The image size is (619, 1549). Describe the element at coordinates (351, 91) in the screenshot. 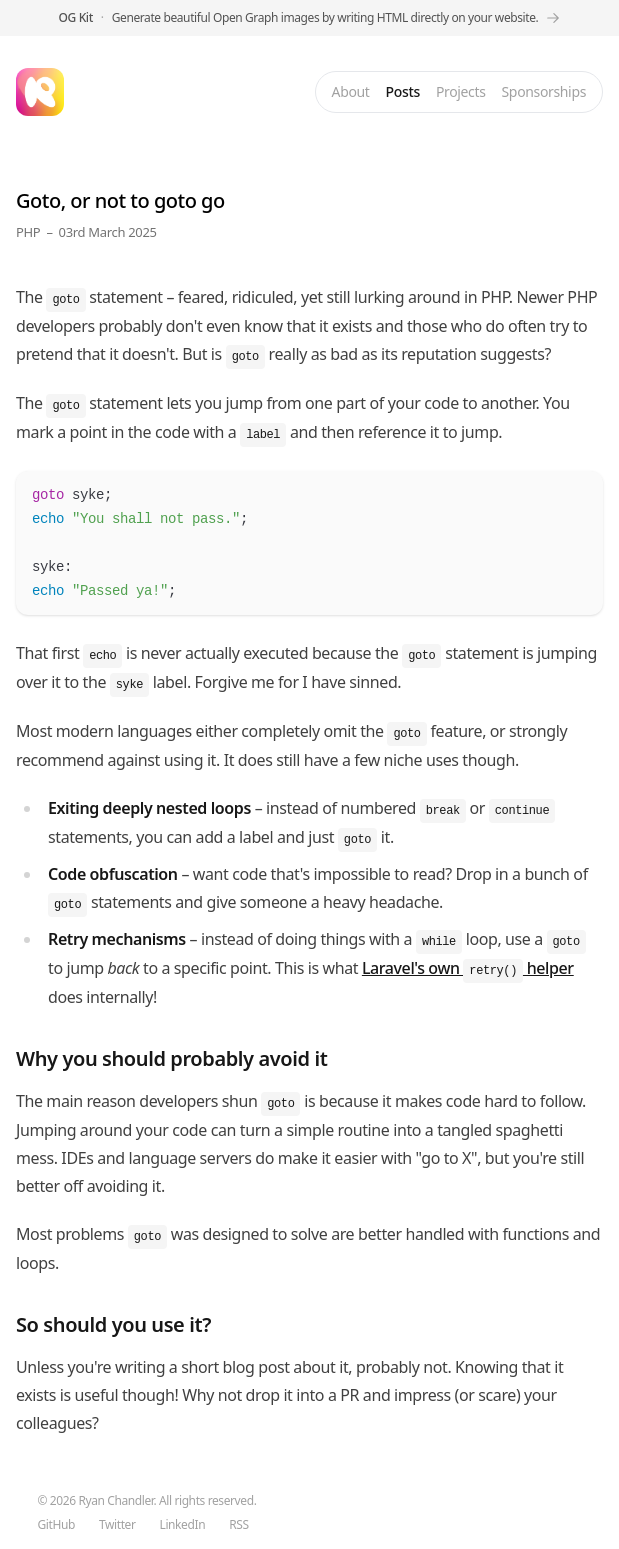

I see `About` at that location.